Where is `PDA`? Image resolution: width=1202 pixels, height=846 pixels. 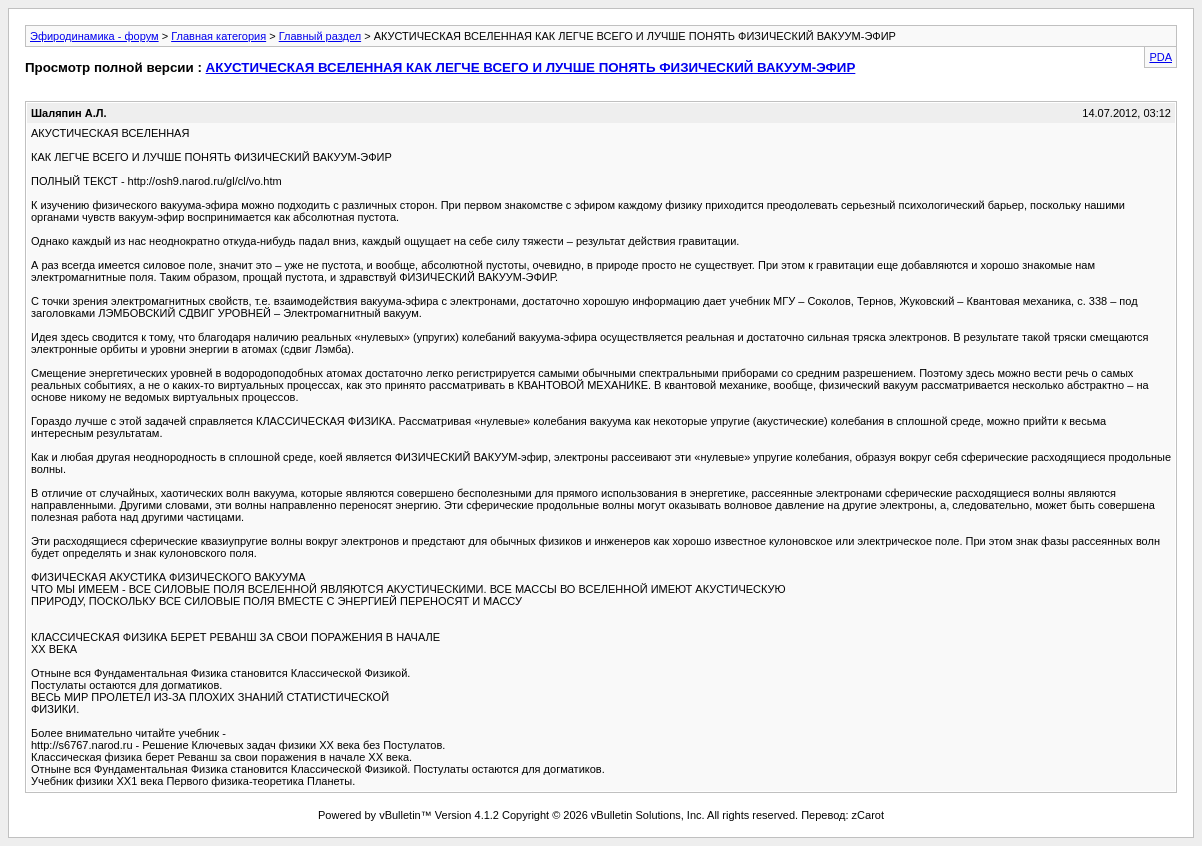 PDA is located at coordinates (1160, 57).